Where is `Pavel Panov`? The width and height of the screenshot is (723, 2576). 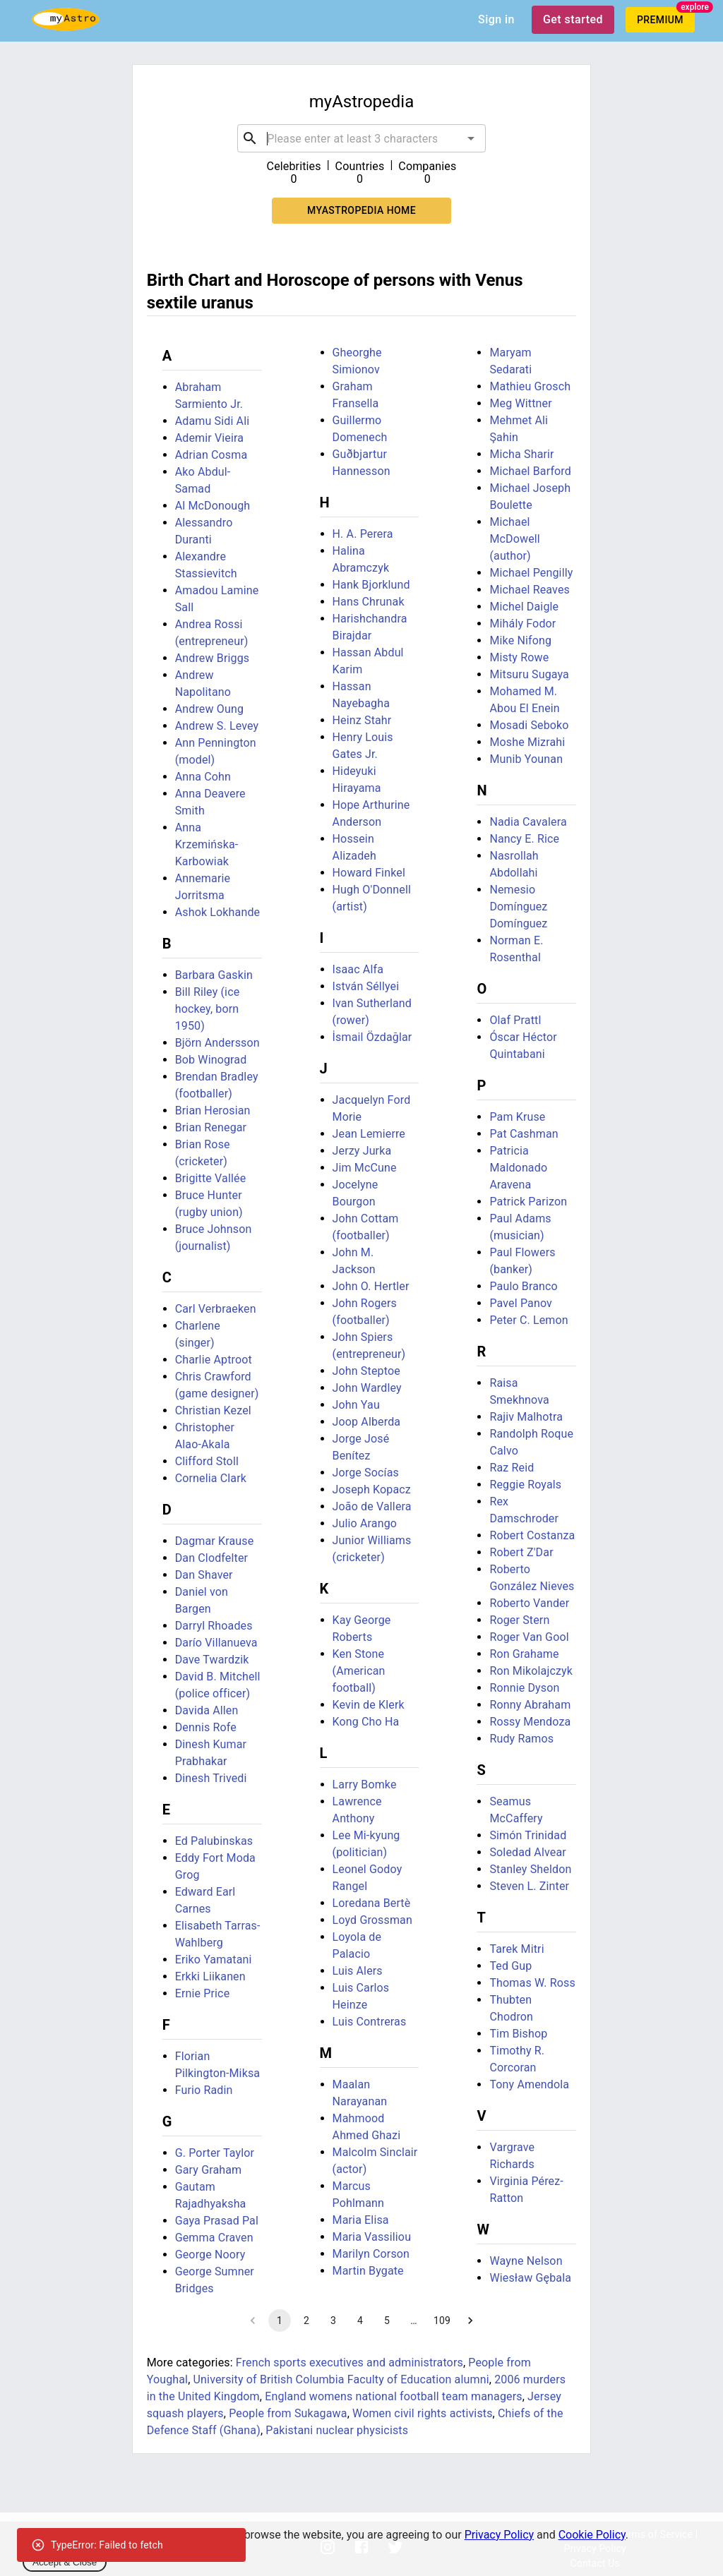 Pavel Panov is located at coordinates (520, 1303).